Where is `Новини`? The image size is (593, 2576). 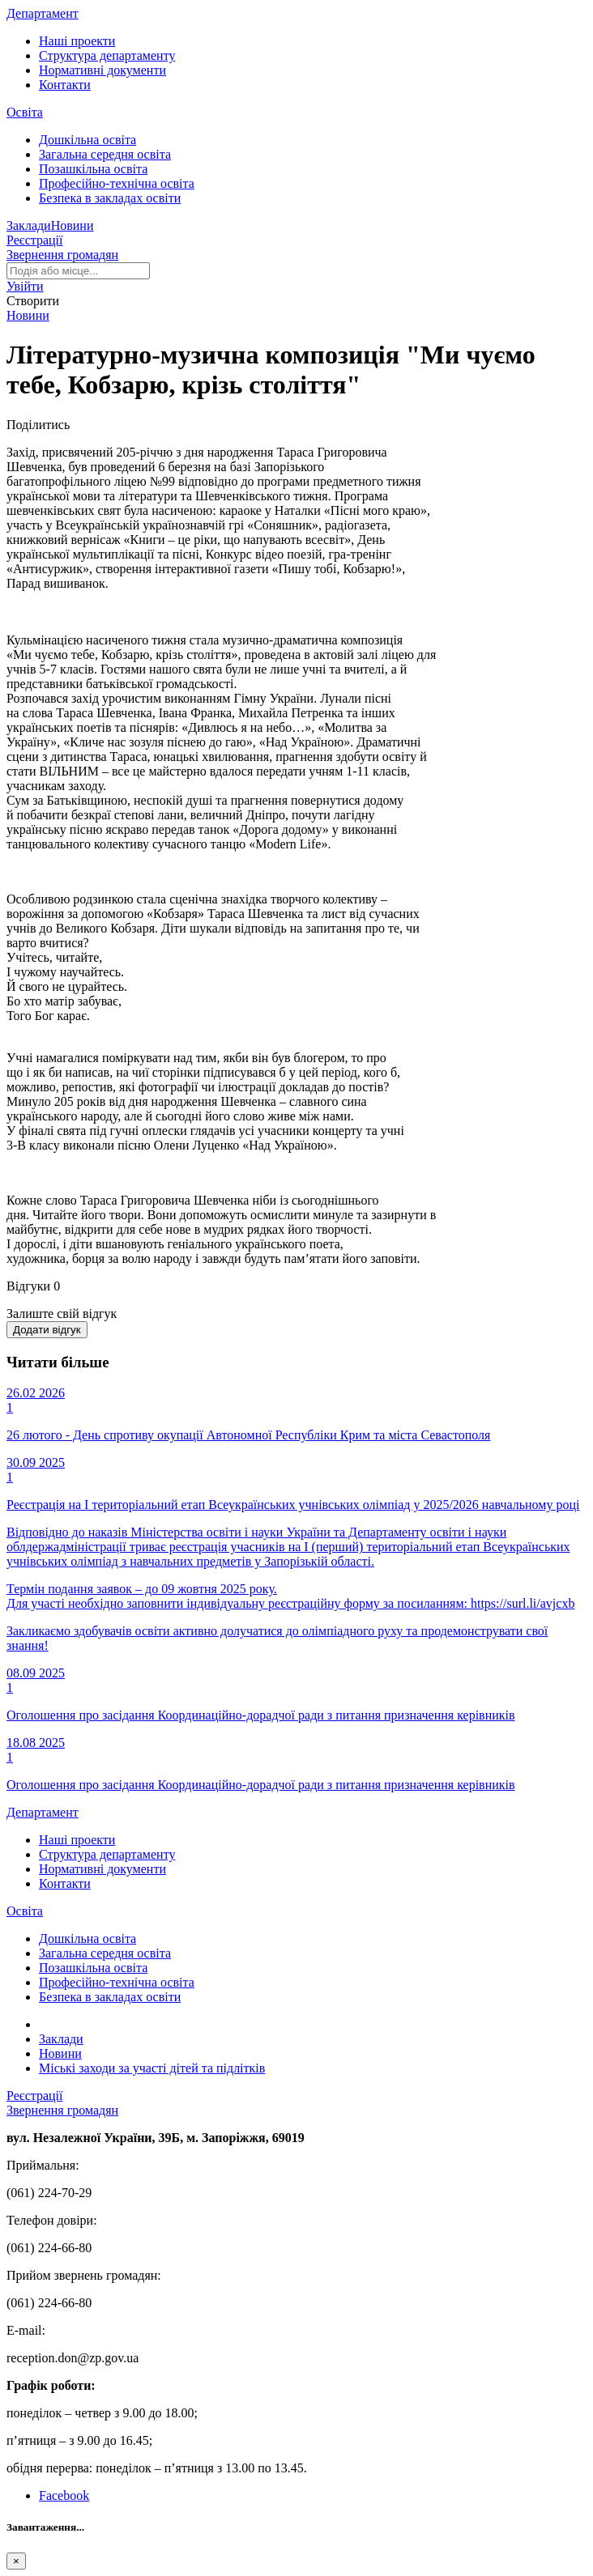 Новини is located at coordinates (72, 225).